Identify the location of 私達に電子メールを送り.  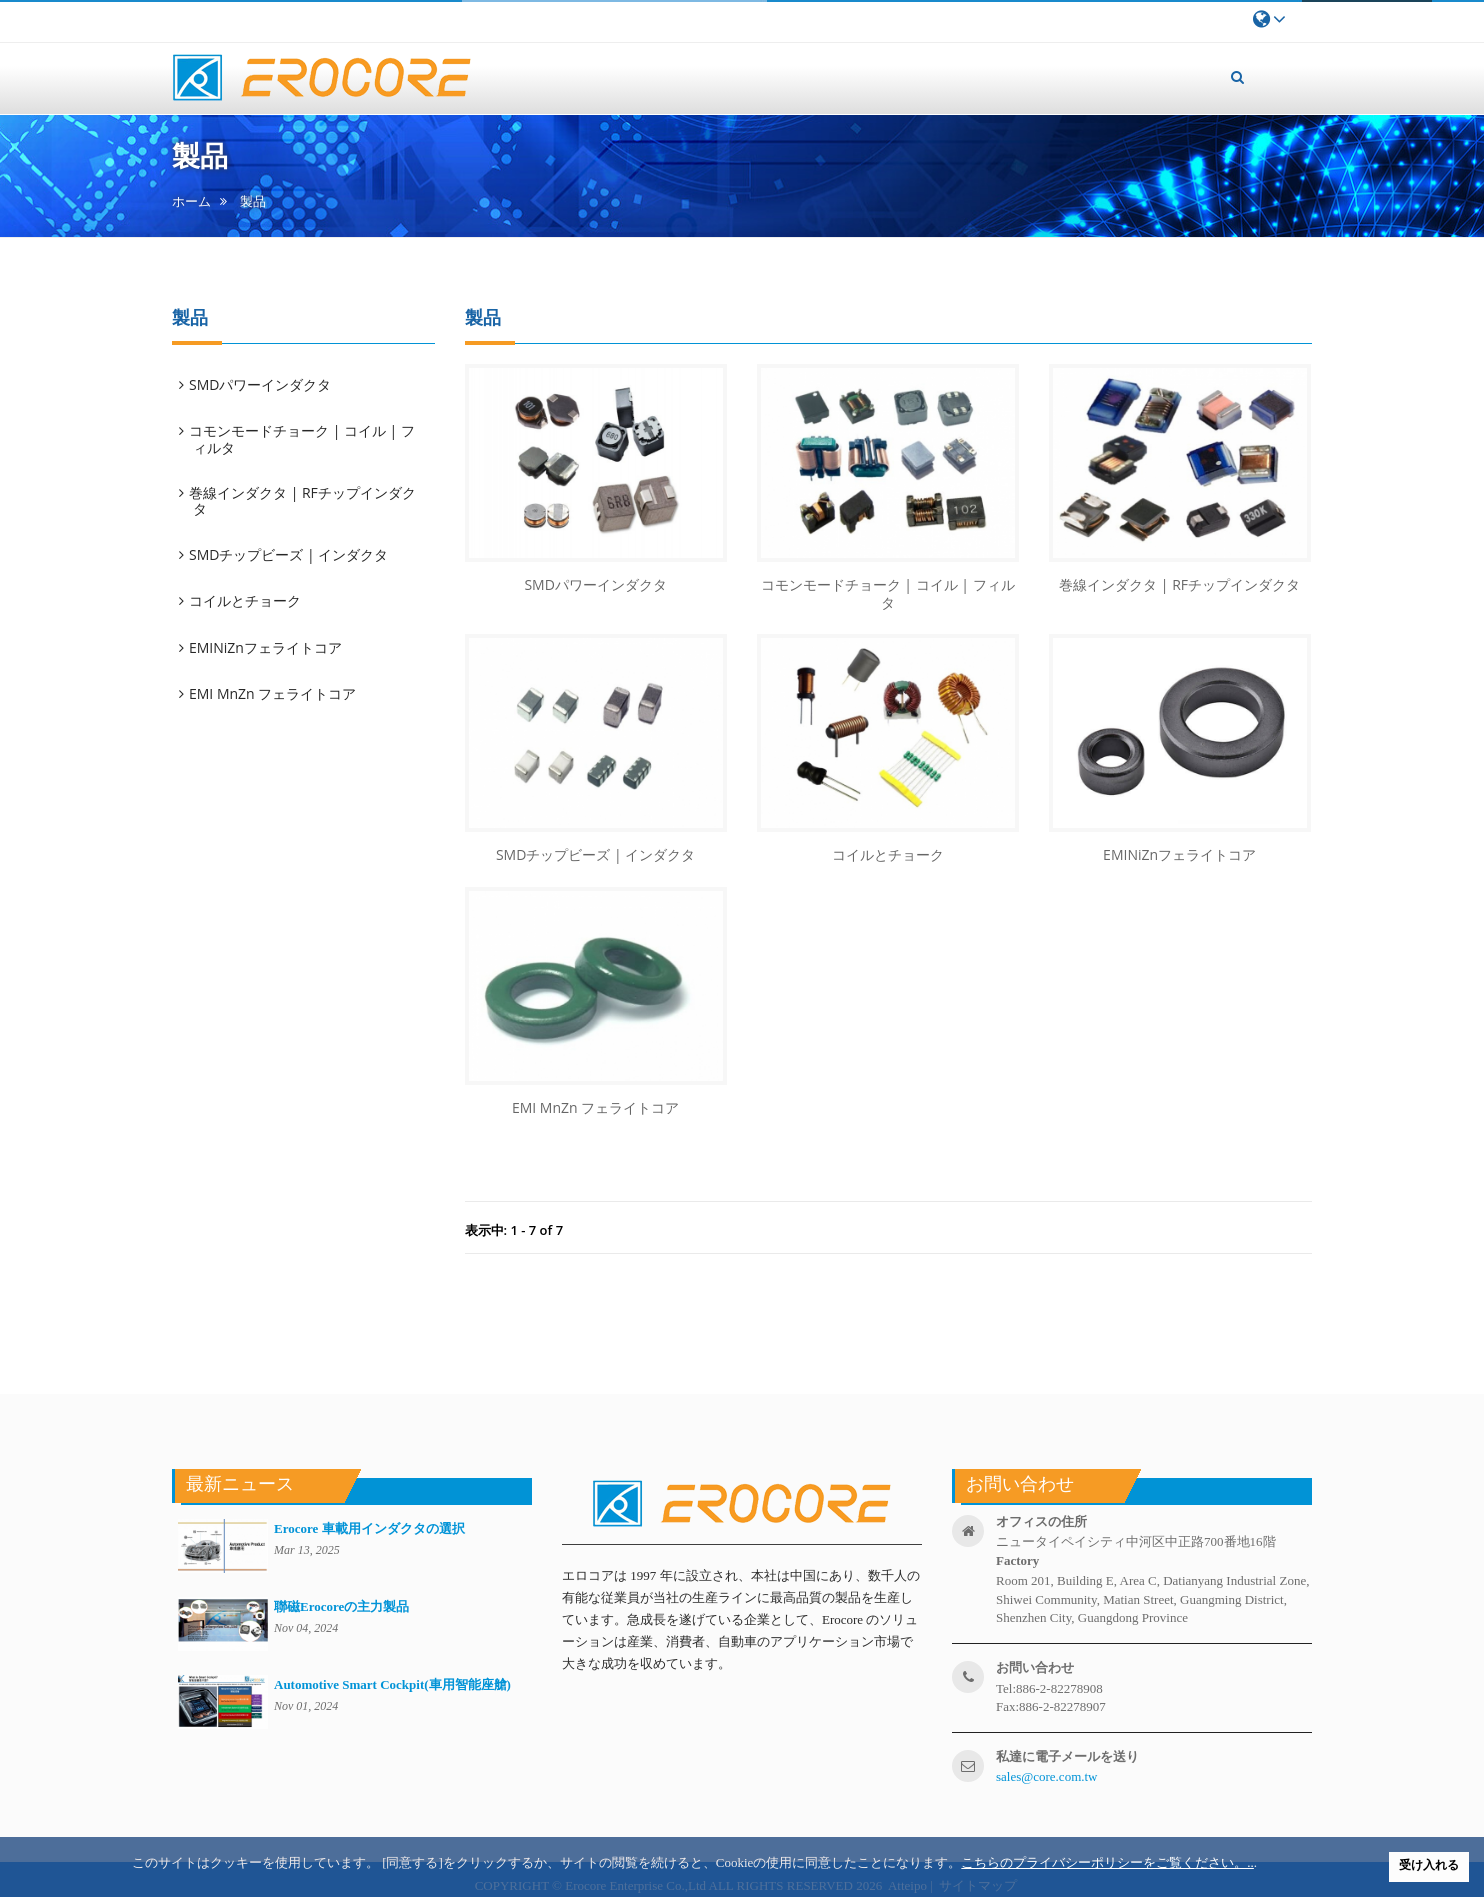
(1067, 1756).